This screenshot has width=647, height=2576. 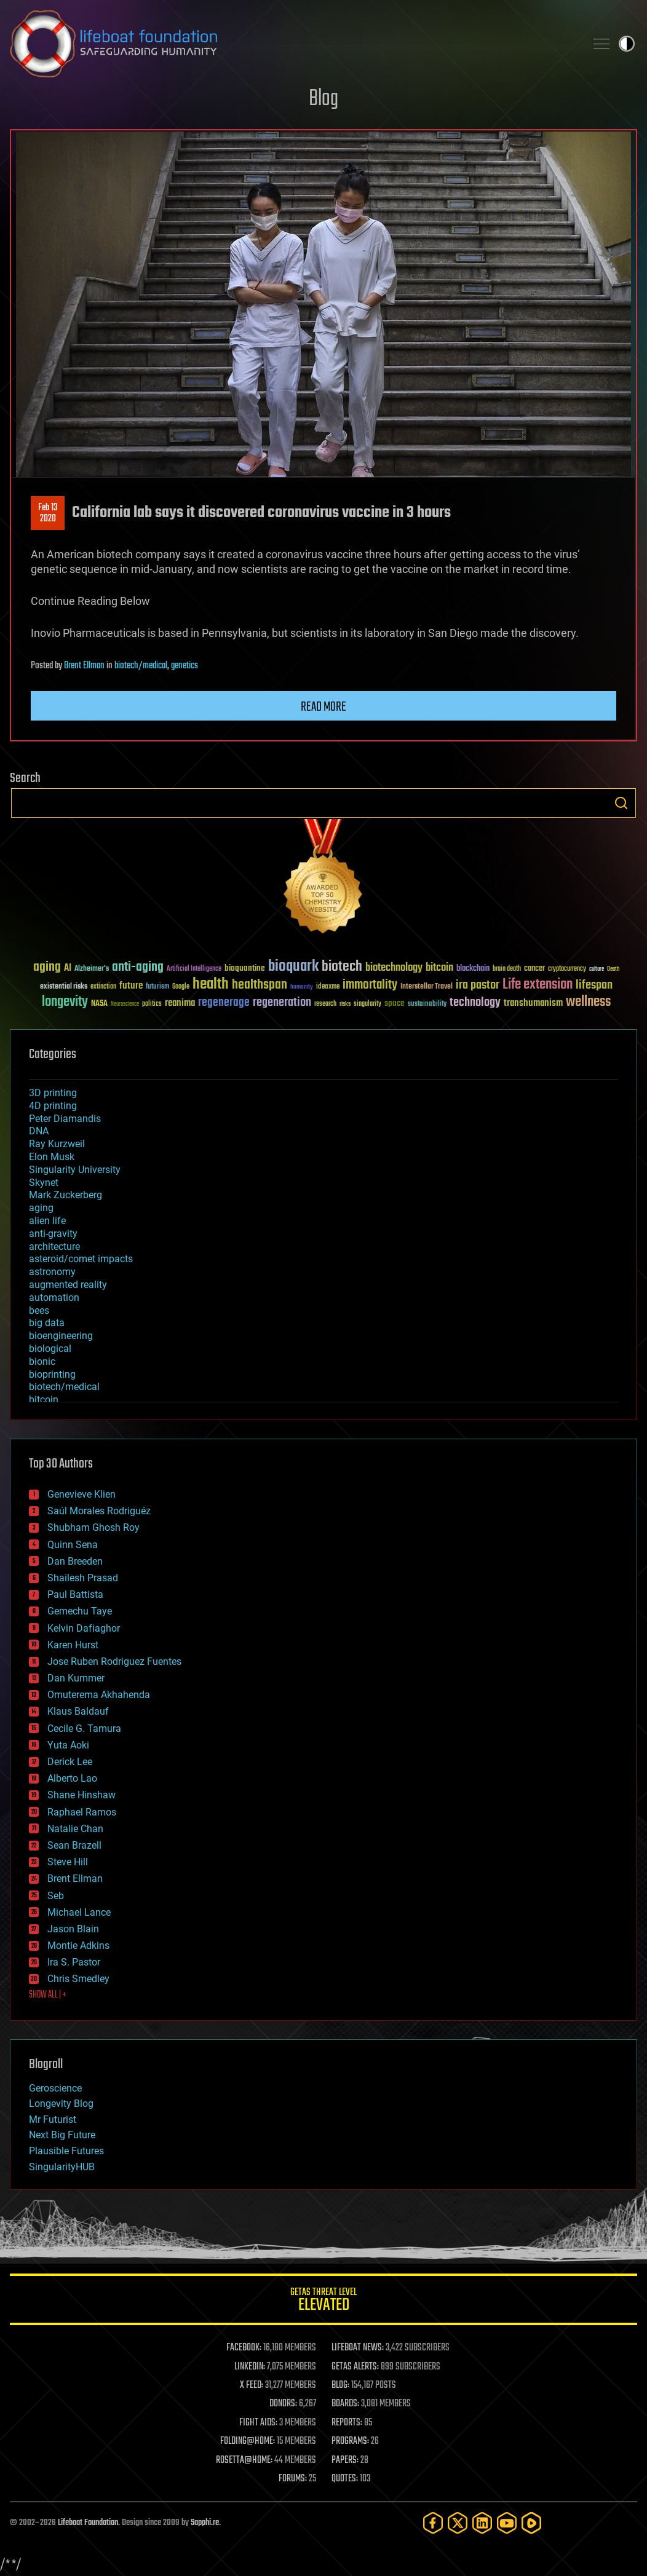 I want to click on genetics, so click(x=184, y=666).